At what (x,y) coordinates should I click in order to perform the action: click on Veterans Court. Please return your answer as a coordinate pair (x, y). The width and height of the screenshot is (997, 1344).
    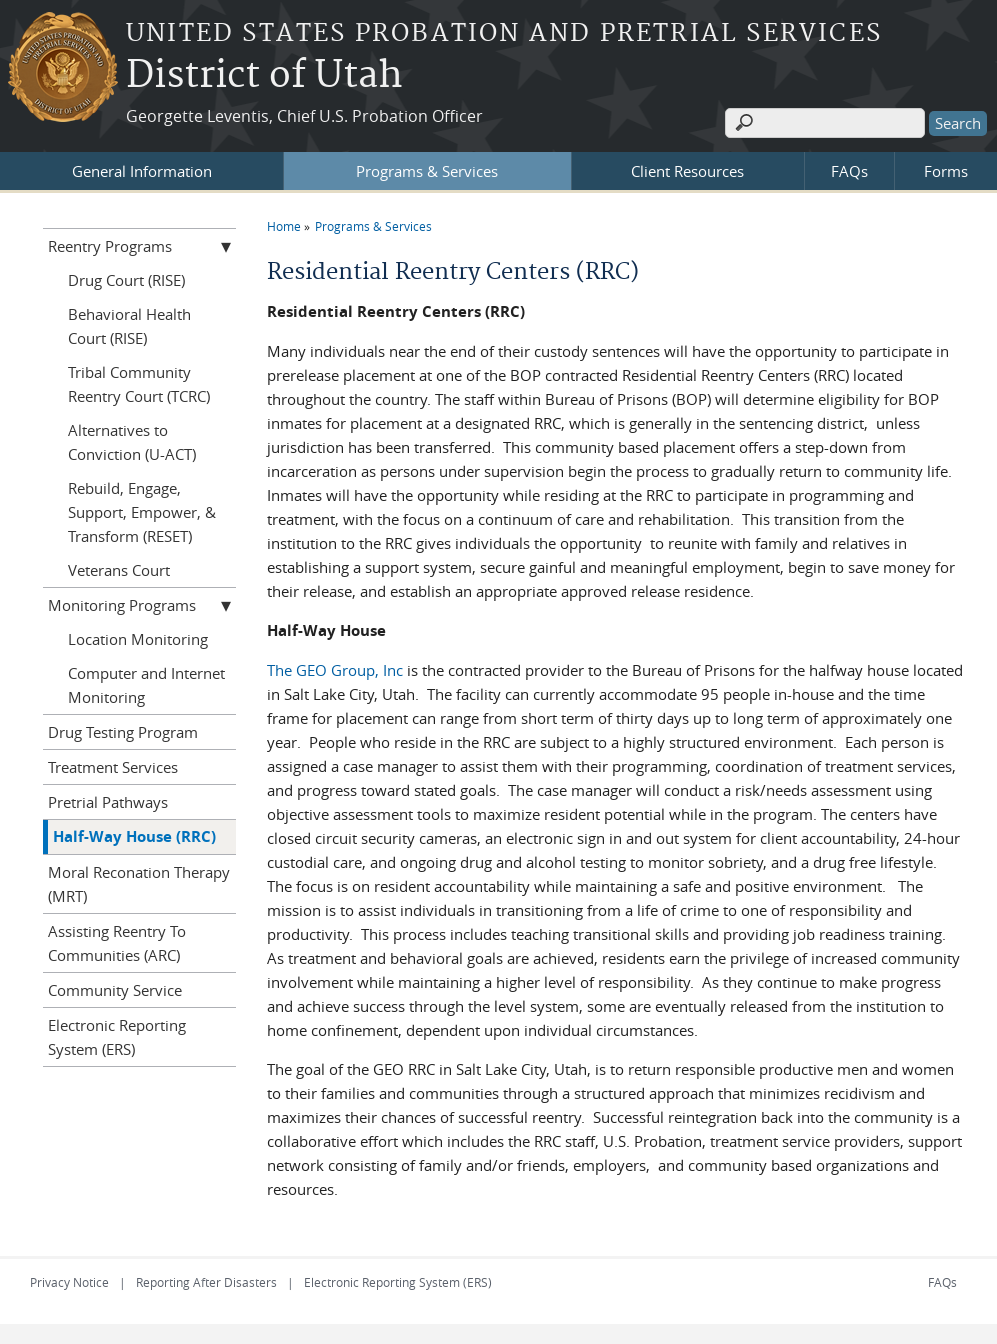
    Looking at the image, I should click on (119, 570).